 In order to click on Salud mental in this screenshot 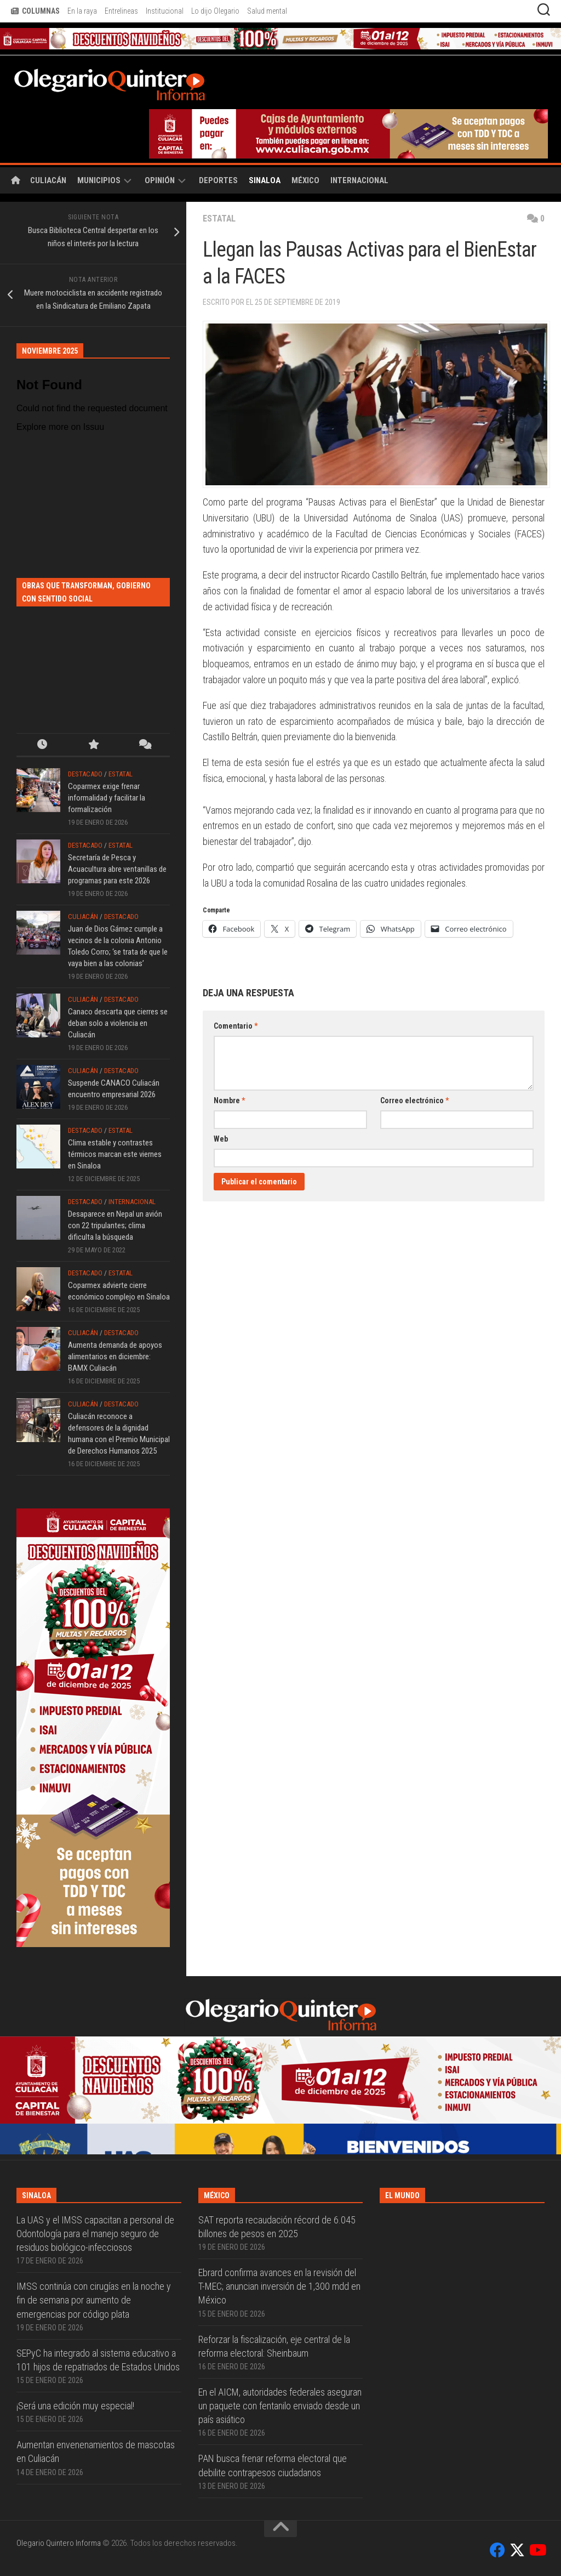, I will do `click(267, 11)`.